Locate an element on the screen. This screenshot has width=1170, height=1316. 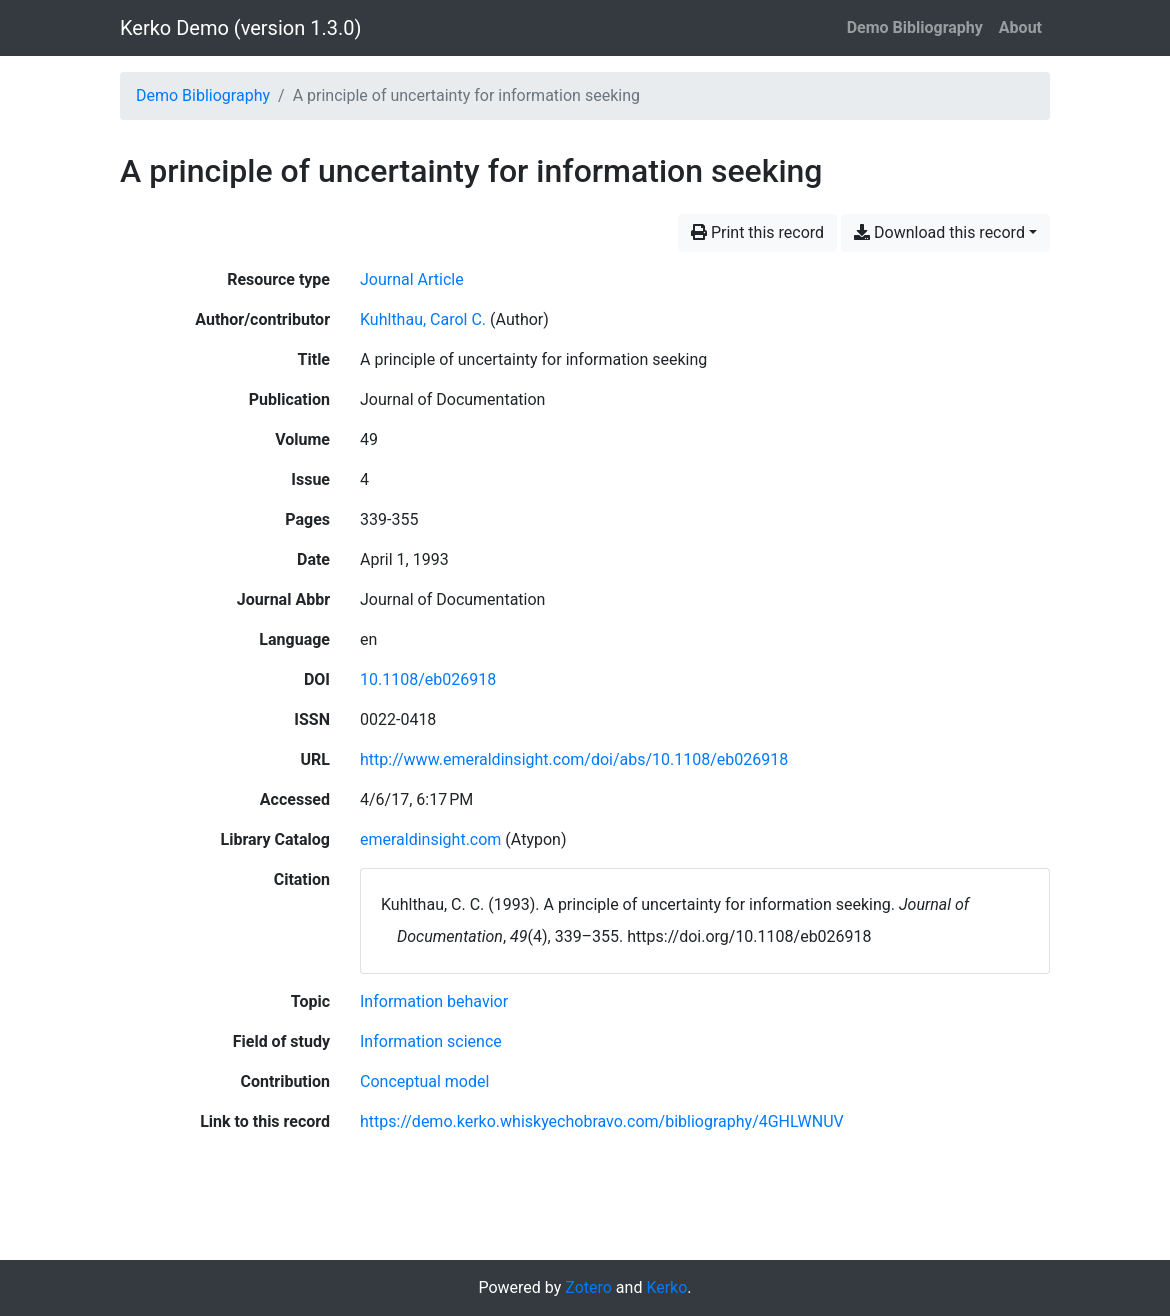
http://www.emeraldinsight.com/doi/abs/10.1108/eb026918 is located at coordinates (574, 759).